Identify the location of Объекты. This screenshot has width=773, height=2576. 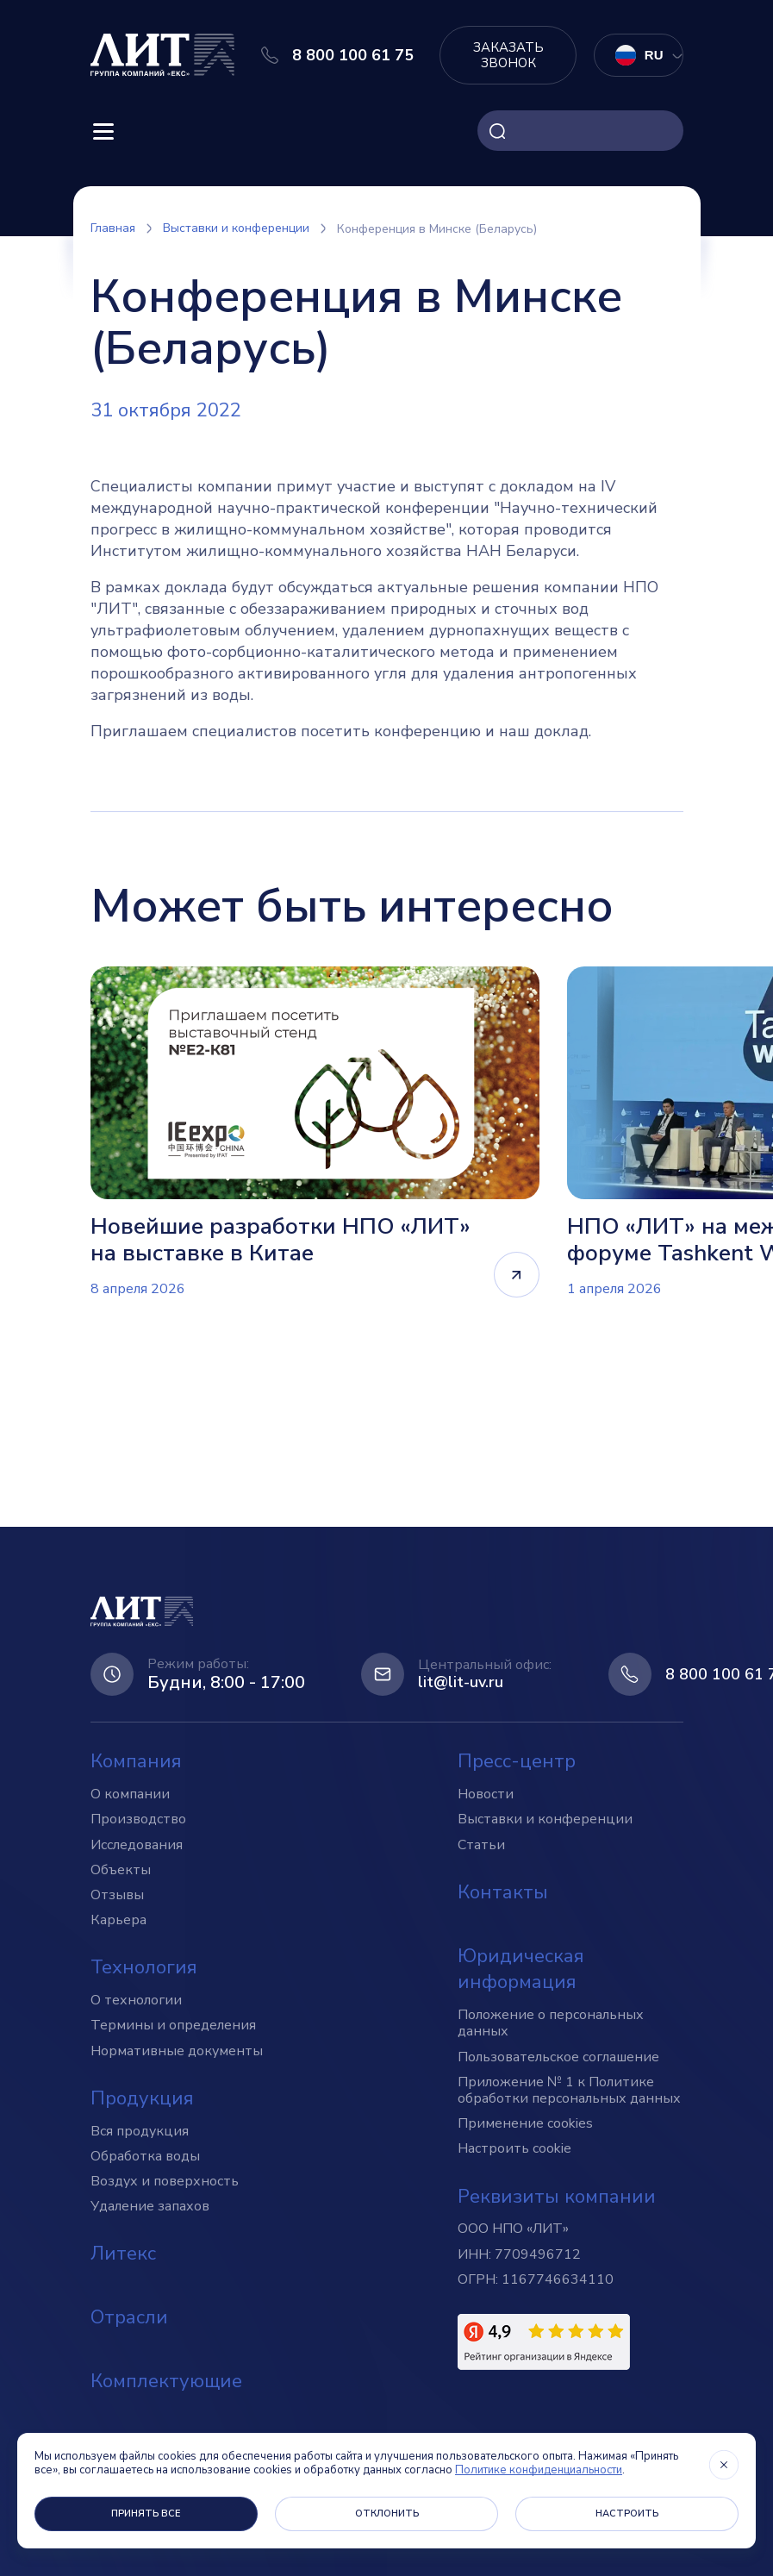
(120, 1869).